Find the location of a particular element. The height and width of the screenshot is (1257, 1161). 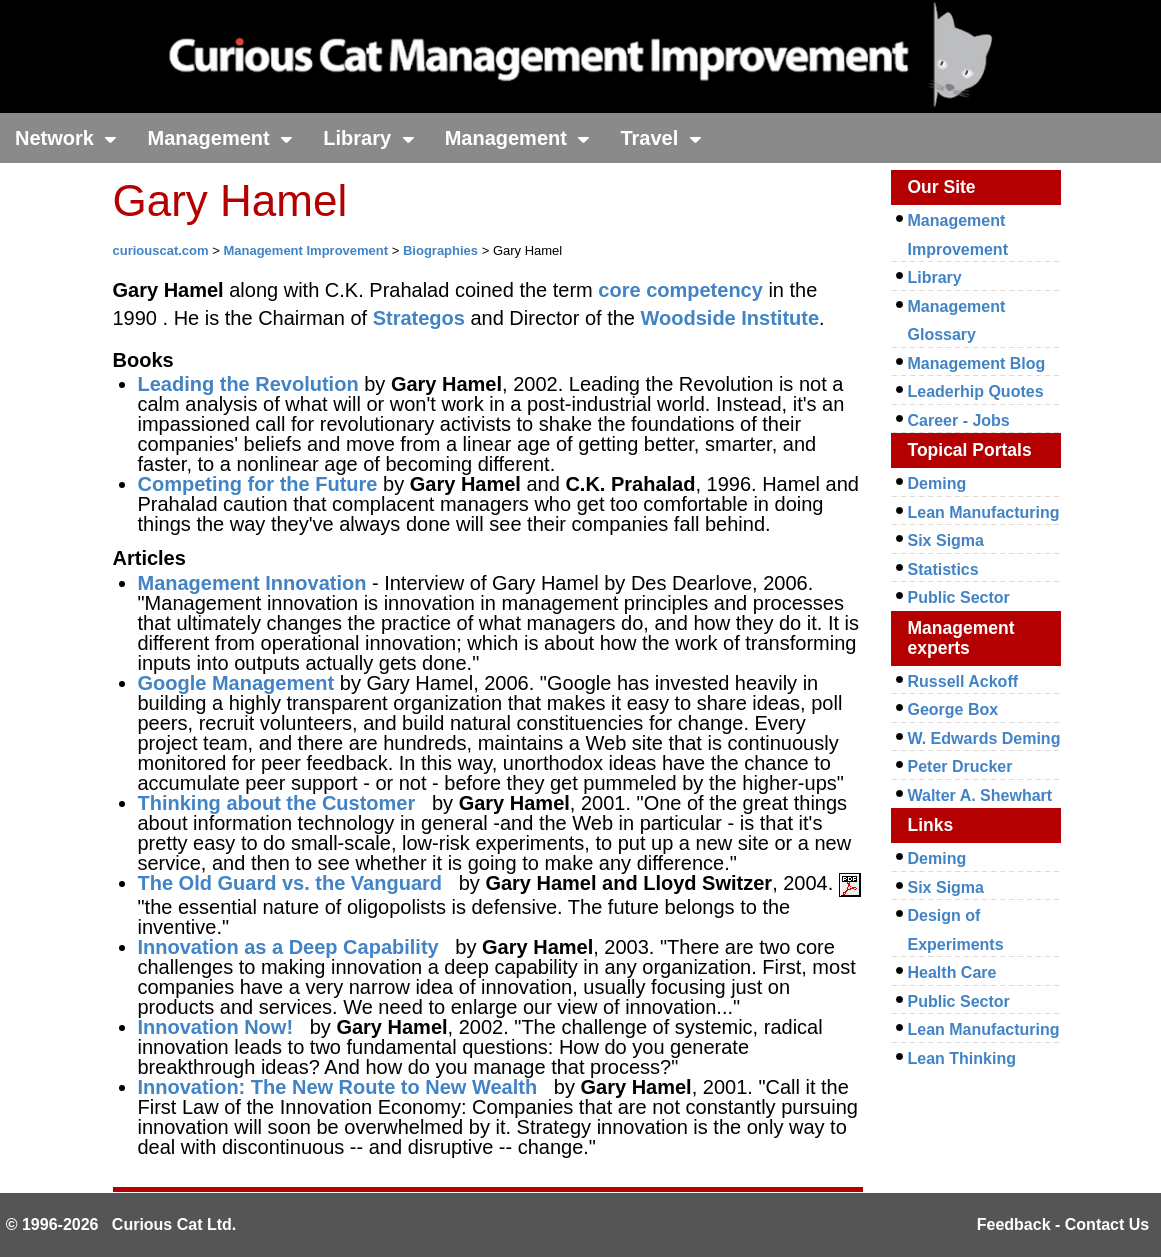

George Box is located at coordinates (953, 709).